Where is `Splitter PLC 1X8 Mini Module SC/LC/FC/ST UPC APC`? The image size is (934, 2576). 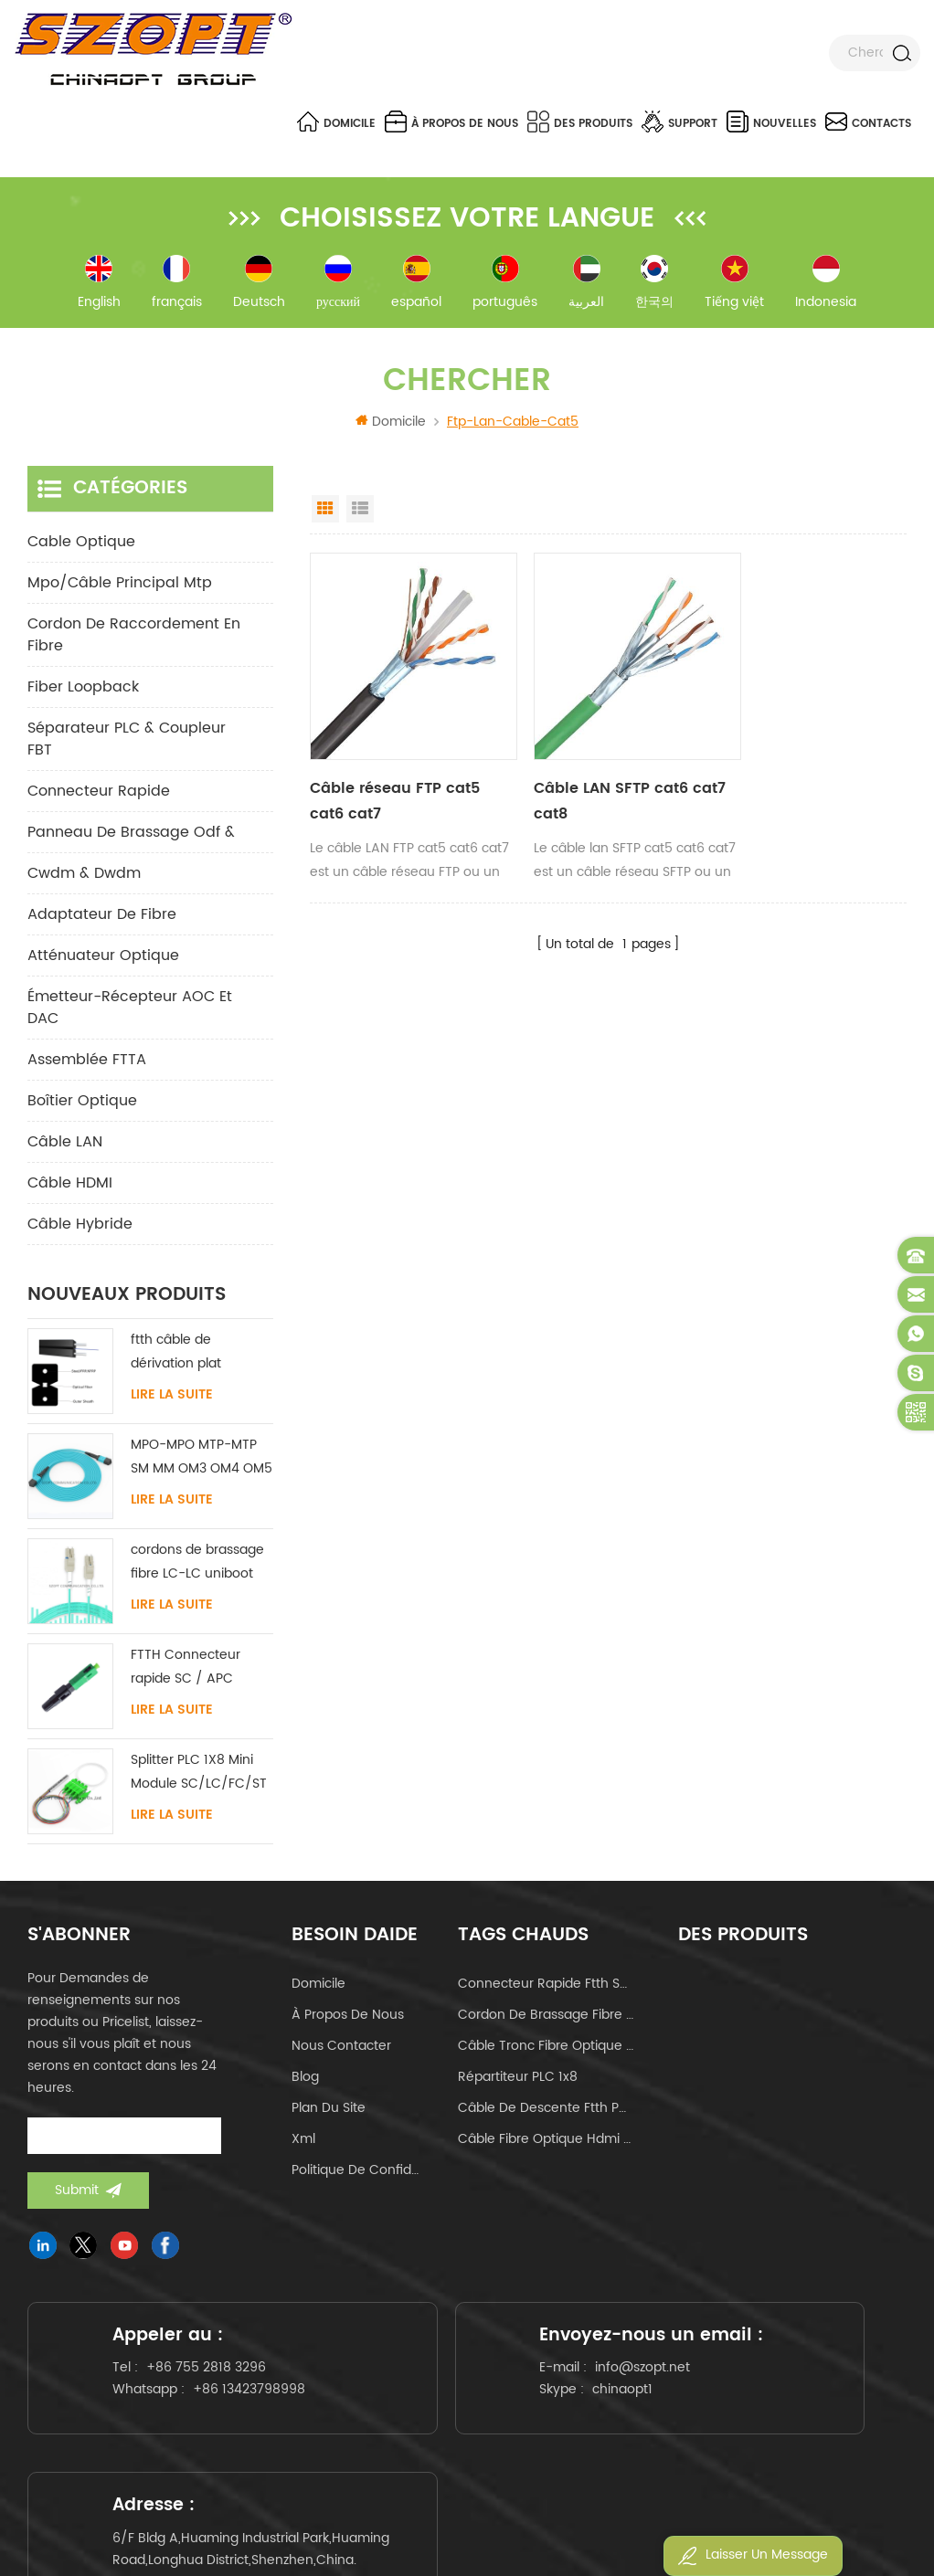 Splitter PLC 1X8 Mini Module SC/LC/FC/ST UPC APC is located at coordinates (199, 1776).